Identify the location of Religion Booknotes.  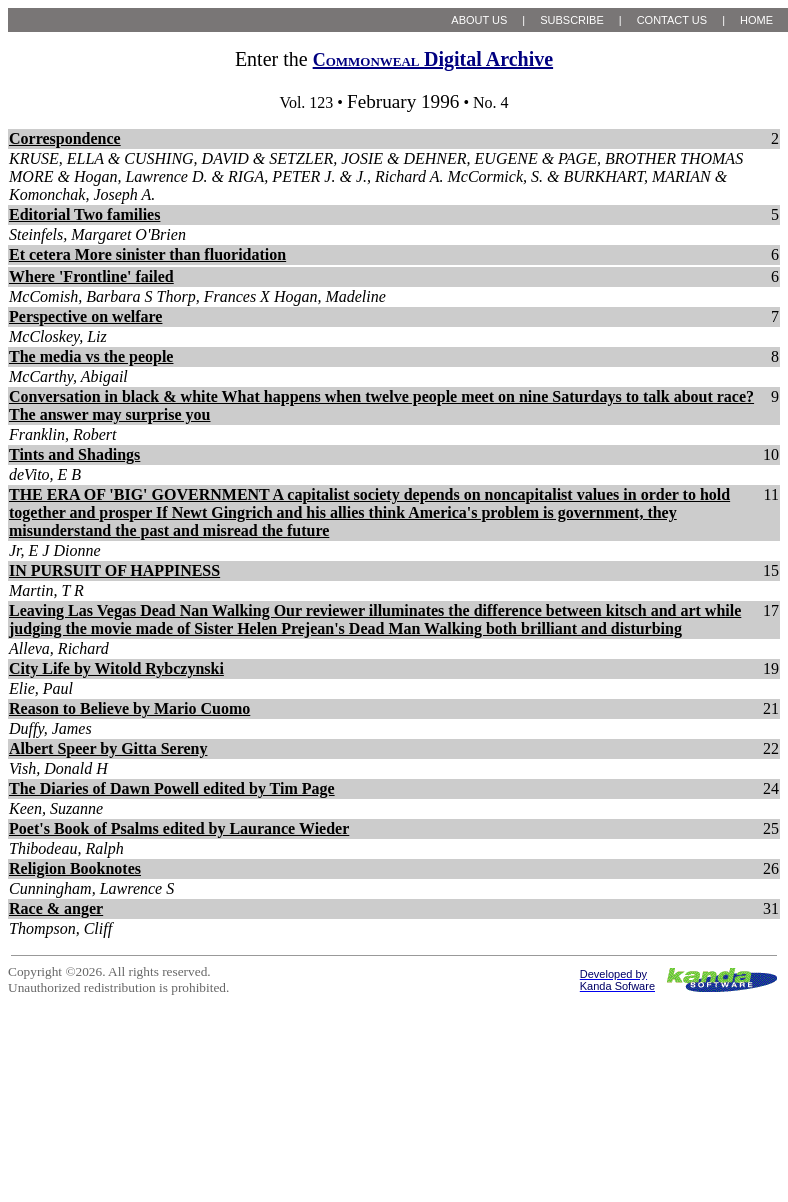
(75, 868).